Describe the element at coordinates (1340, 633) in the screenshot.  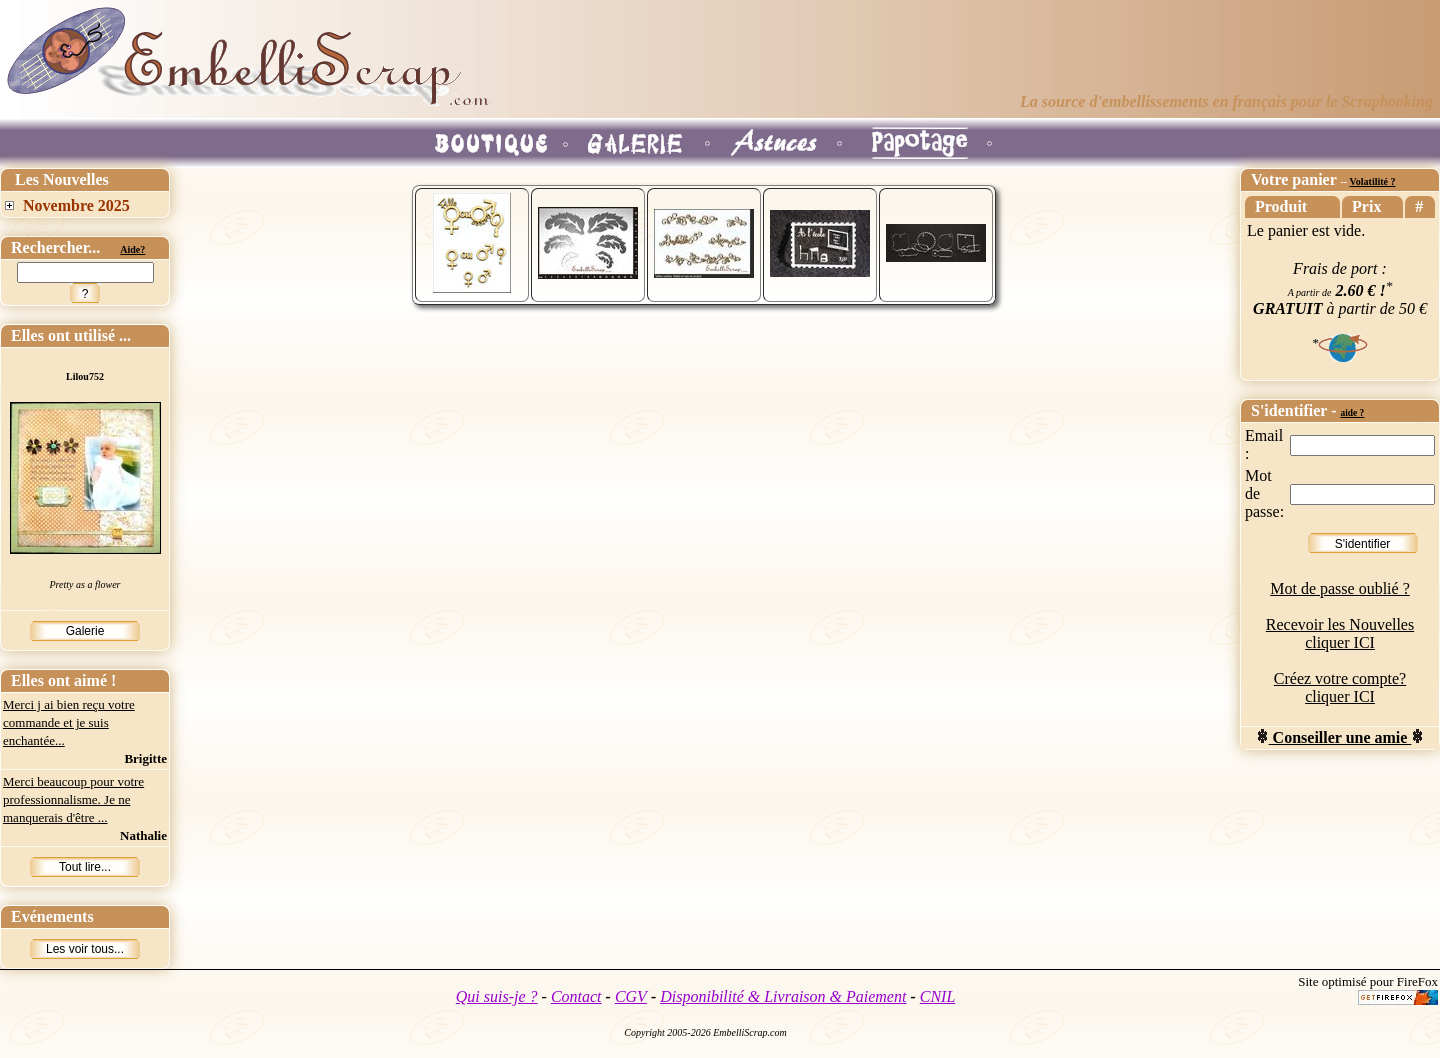
I see `Recevoir les Nouvelles cliquer ICI` at that location.